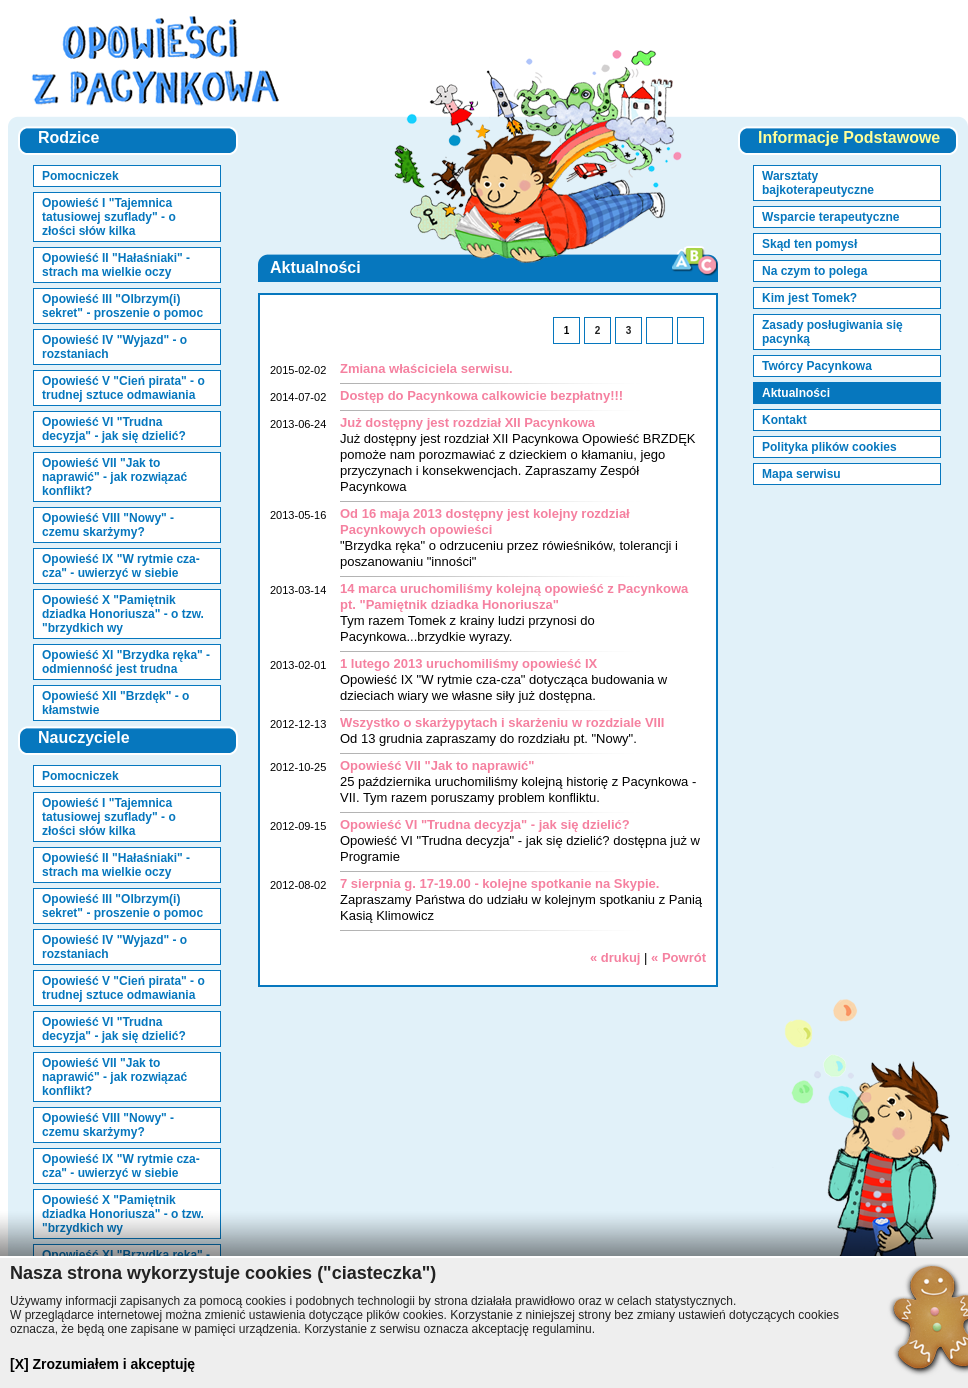 Image resolution: width=968 pixels, height=1388 pixels. What do you see at coordinates (121, 566) in the screenshot?
I see `Opowieść IX "W rytmie cza-cza" - uwierzyć w siebie` at bounding box center [121, 566].